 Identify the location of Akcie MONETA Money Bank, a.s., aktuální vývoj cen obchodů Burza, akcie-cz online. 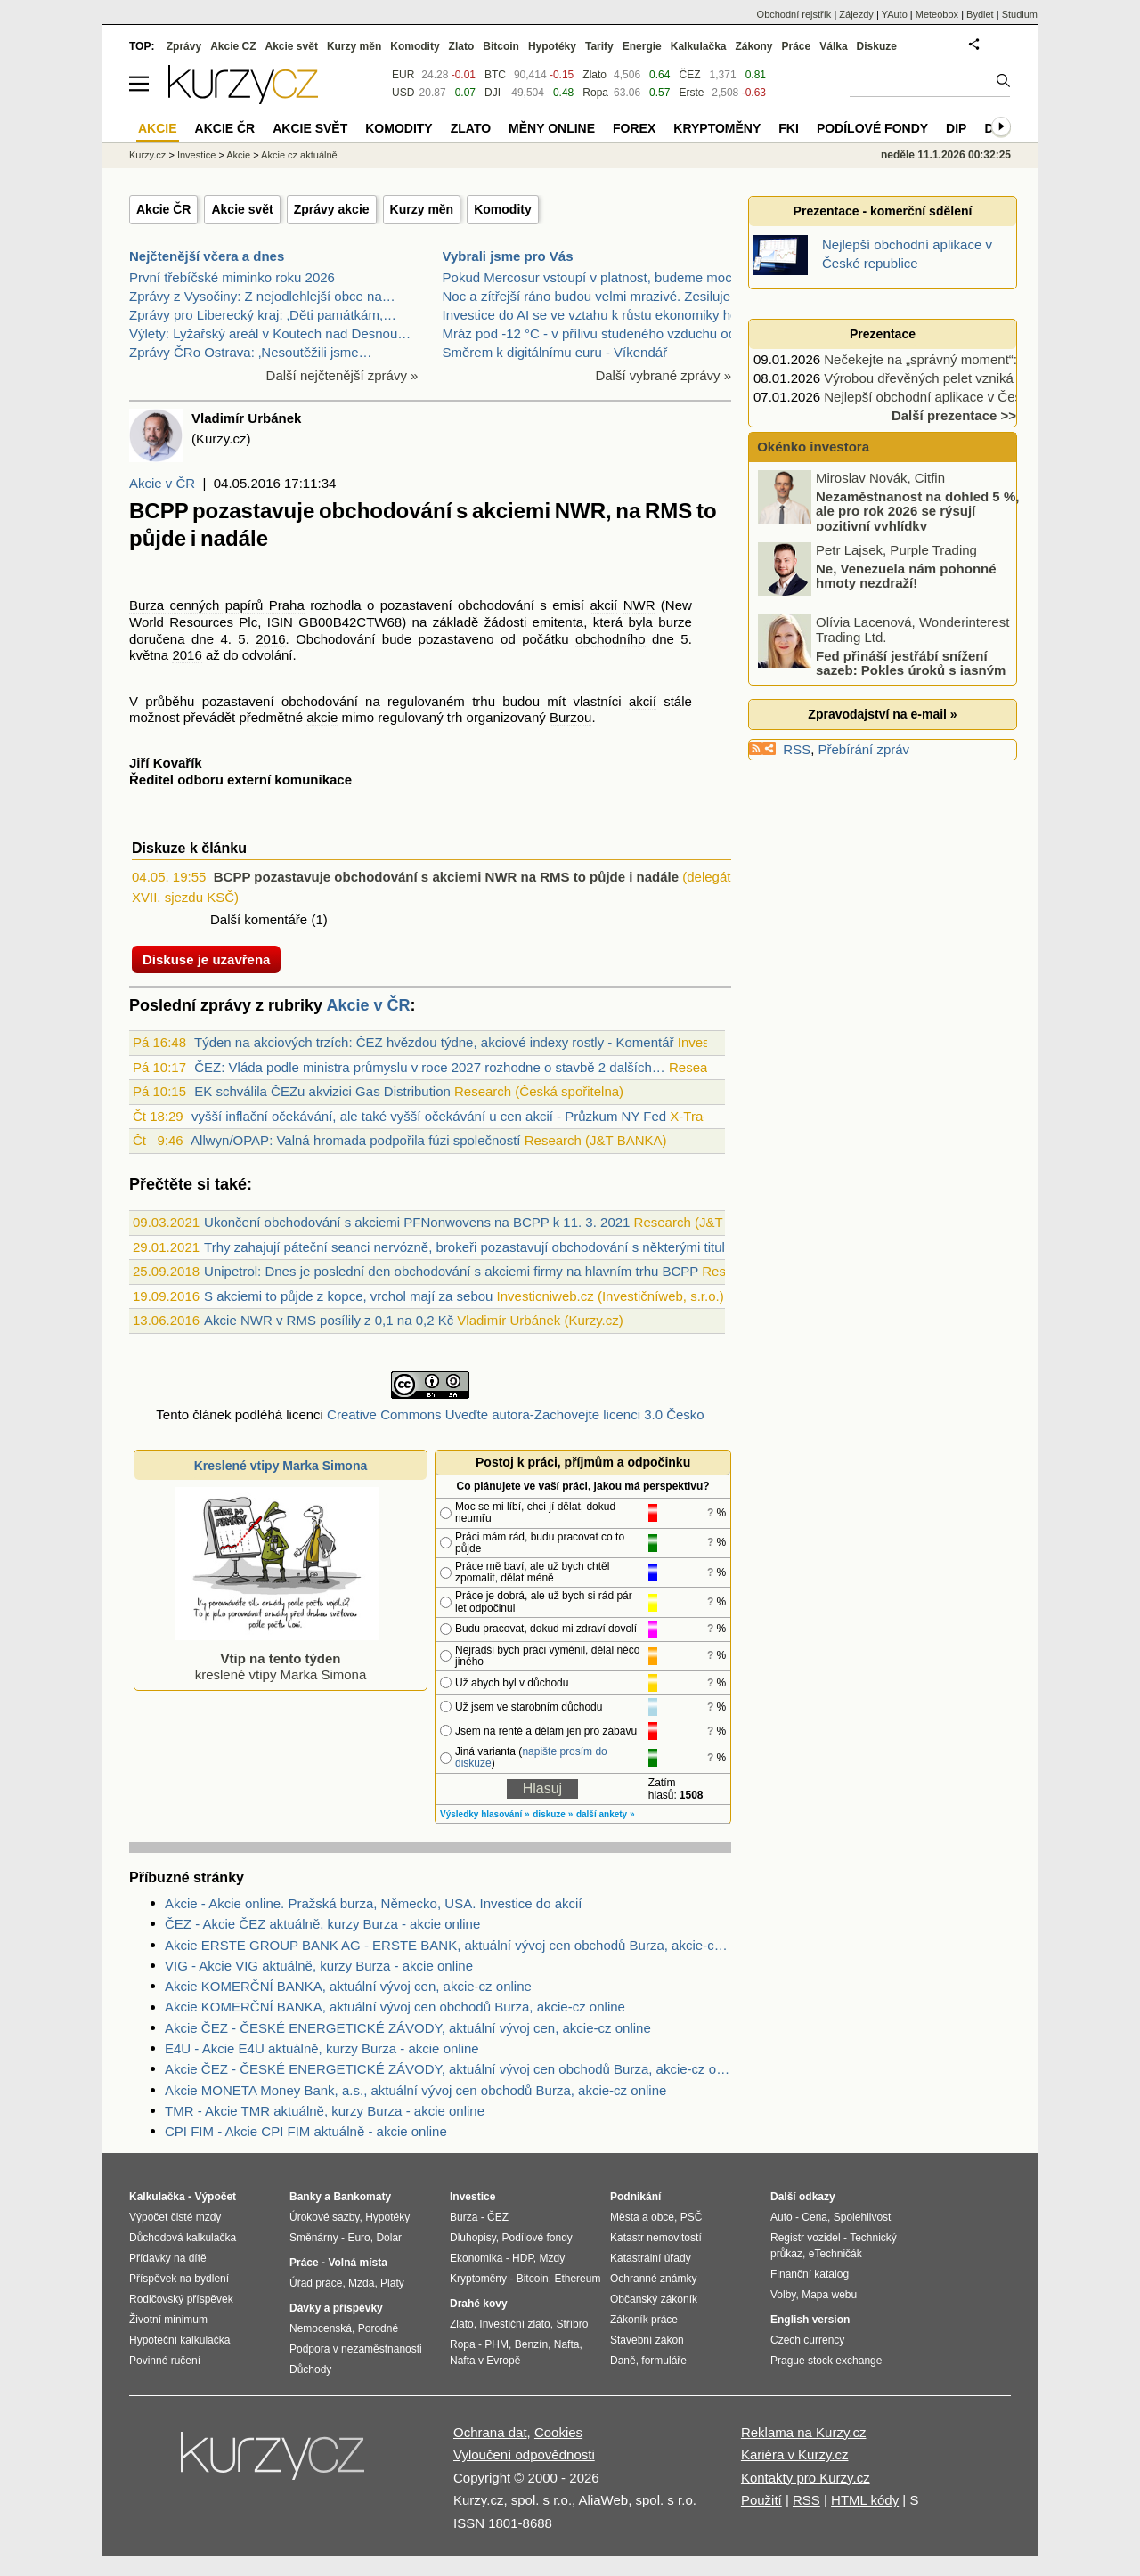
(415, 2090).